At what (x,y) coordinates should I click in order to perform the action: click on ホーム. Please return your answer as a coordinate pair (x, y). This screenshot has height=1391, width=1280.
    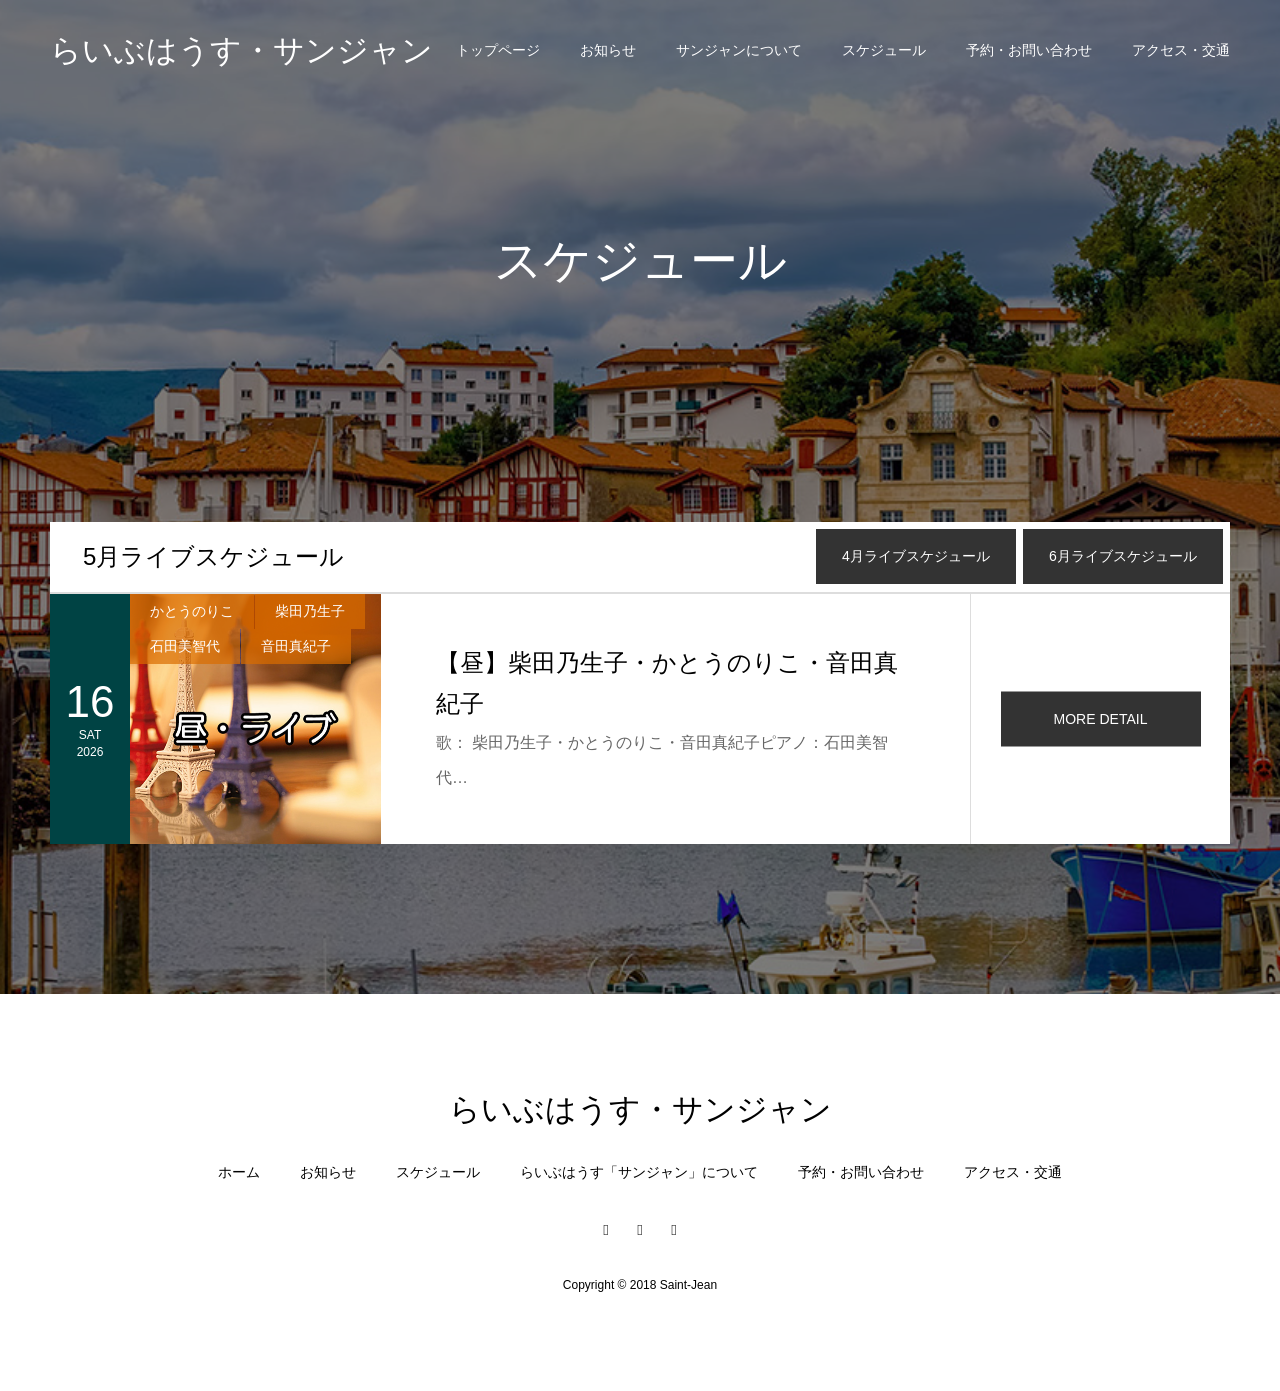
    Looking at the image, I should click on (239, 1172).